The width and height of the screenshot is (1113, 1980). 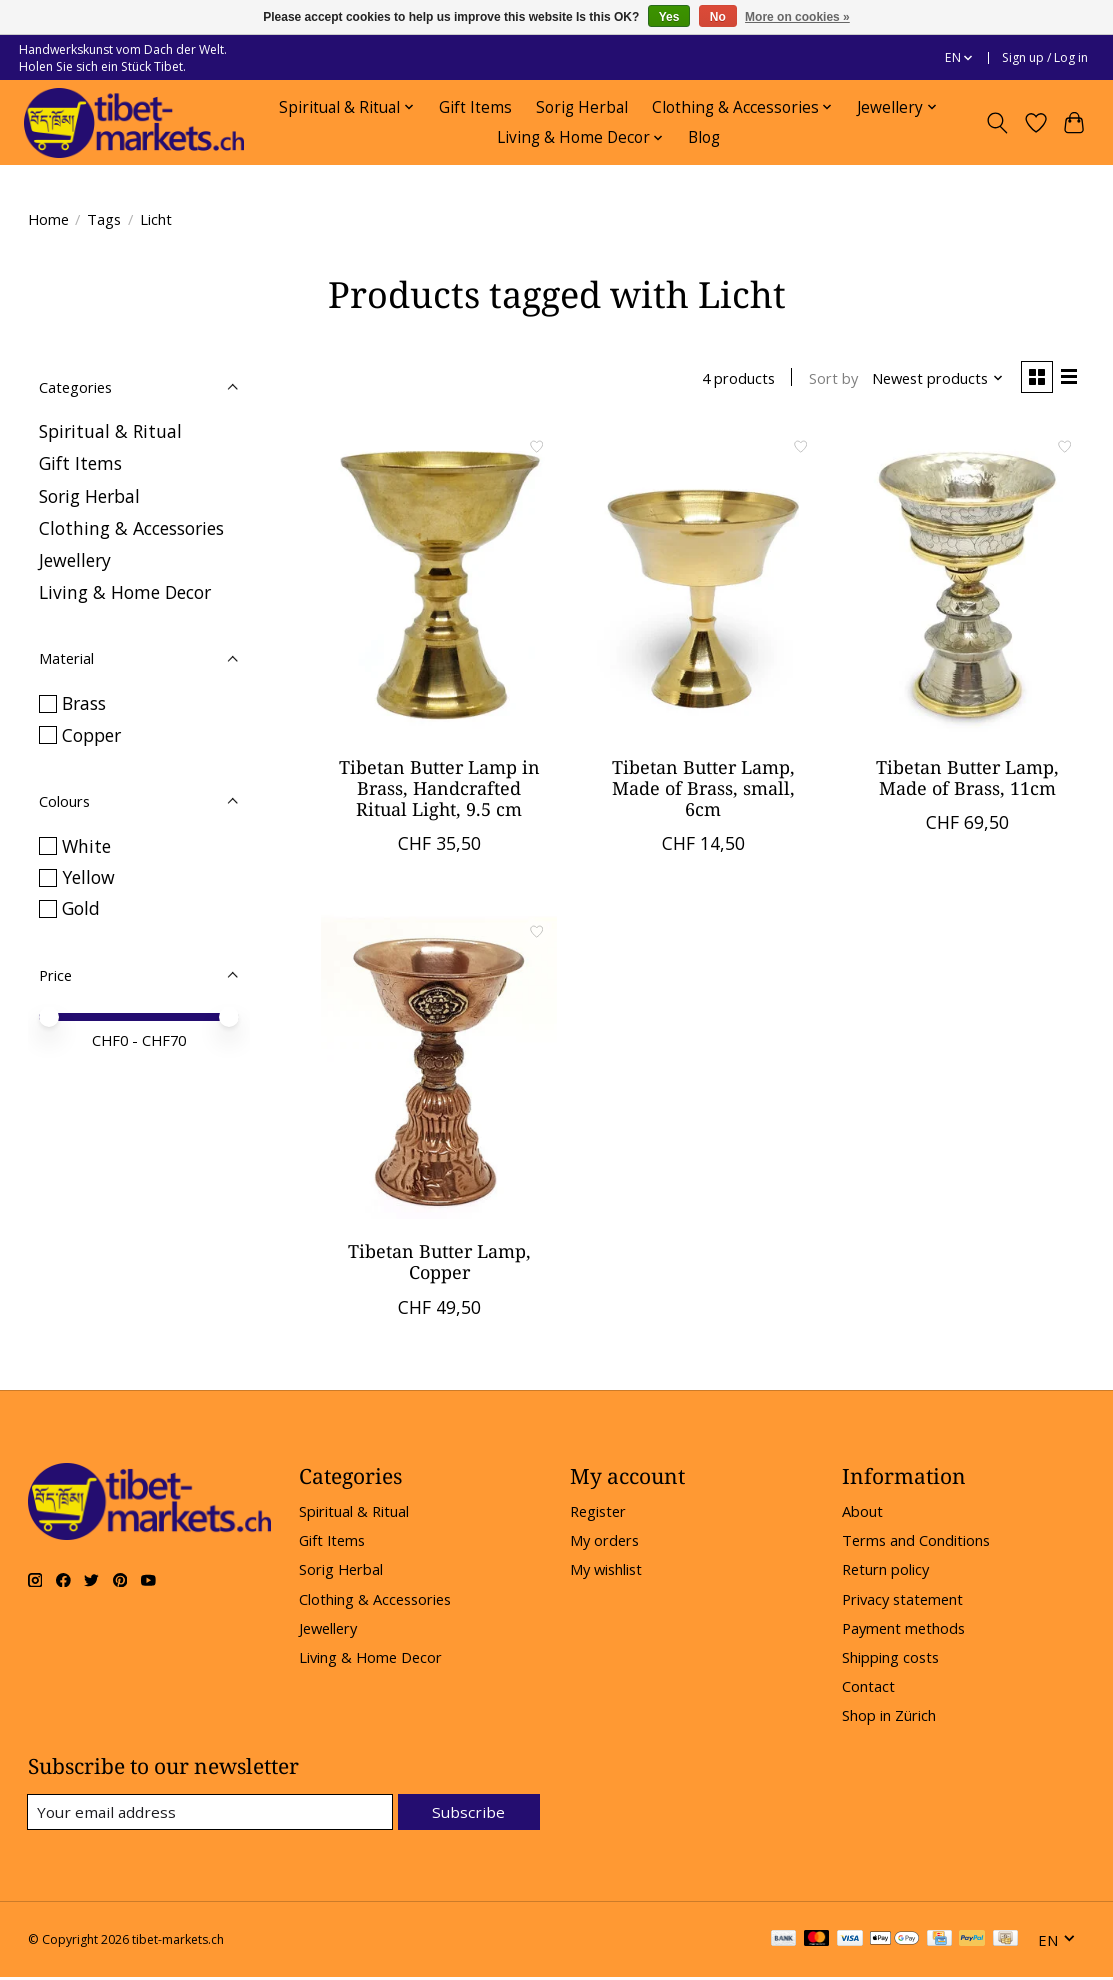 I want to click on [Tibetan Butter Lamp, Copper], so click(x=439, y=1069).